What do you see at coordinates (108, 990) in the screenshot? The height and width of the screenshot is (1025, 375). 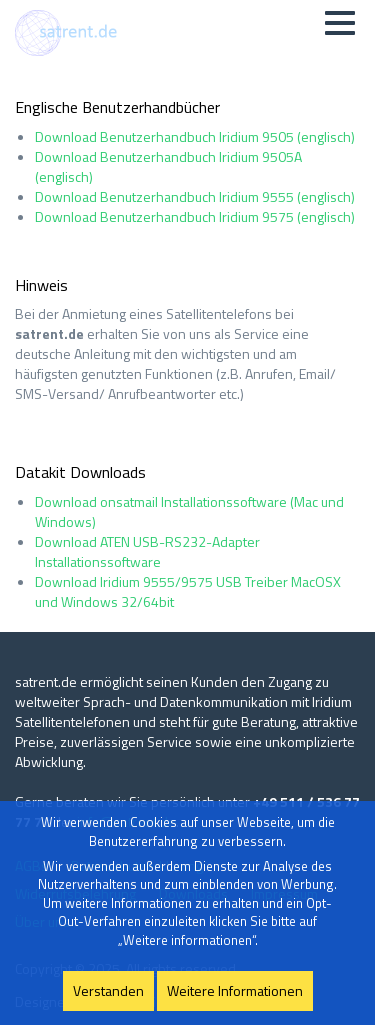 I see `Verstanden` at bounding box center [108, 990].